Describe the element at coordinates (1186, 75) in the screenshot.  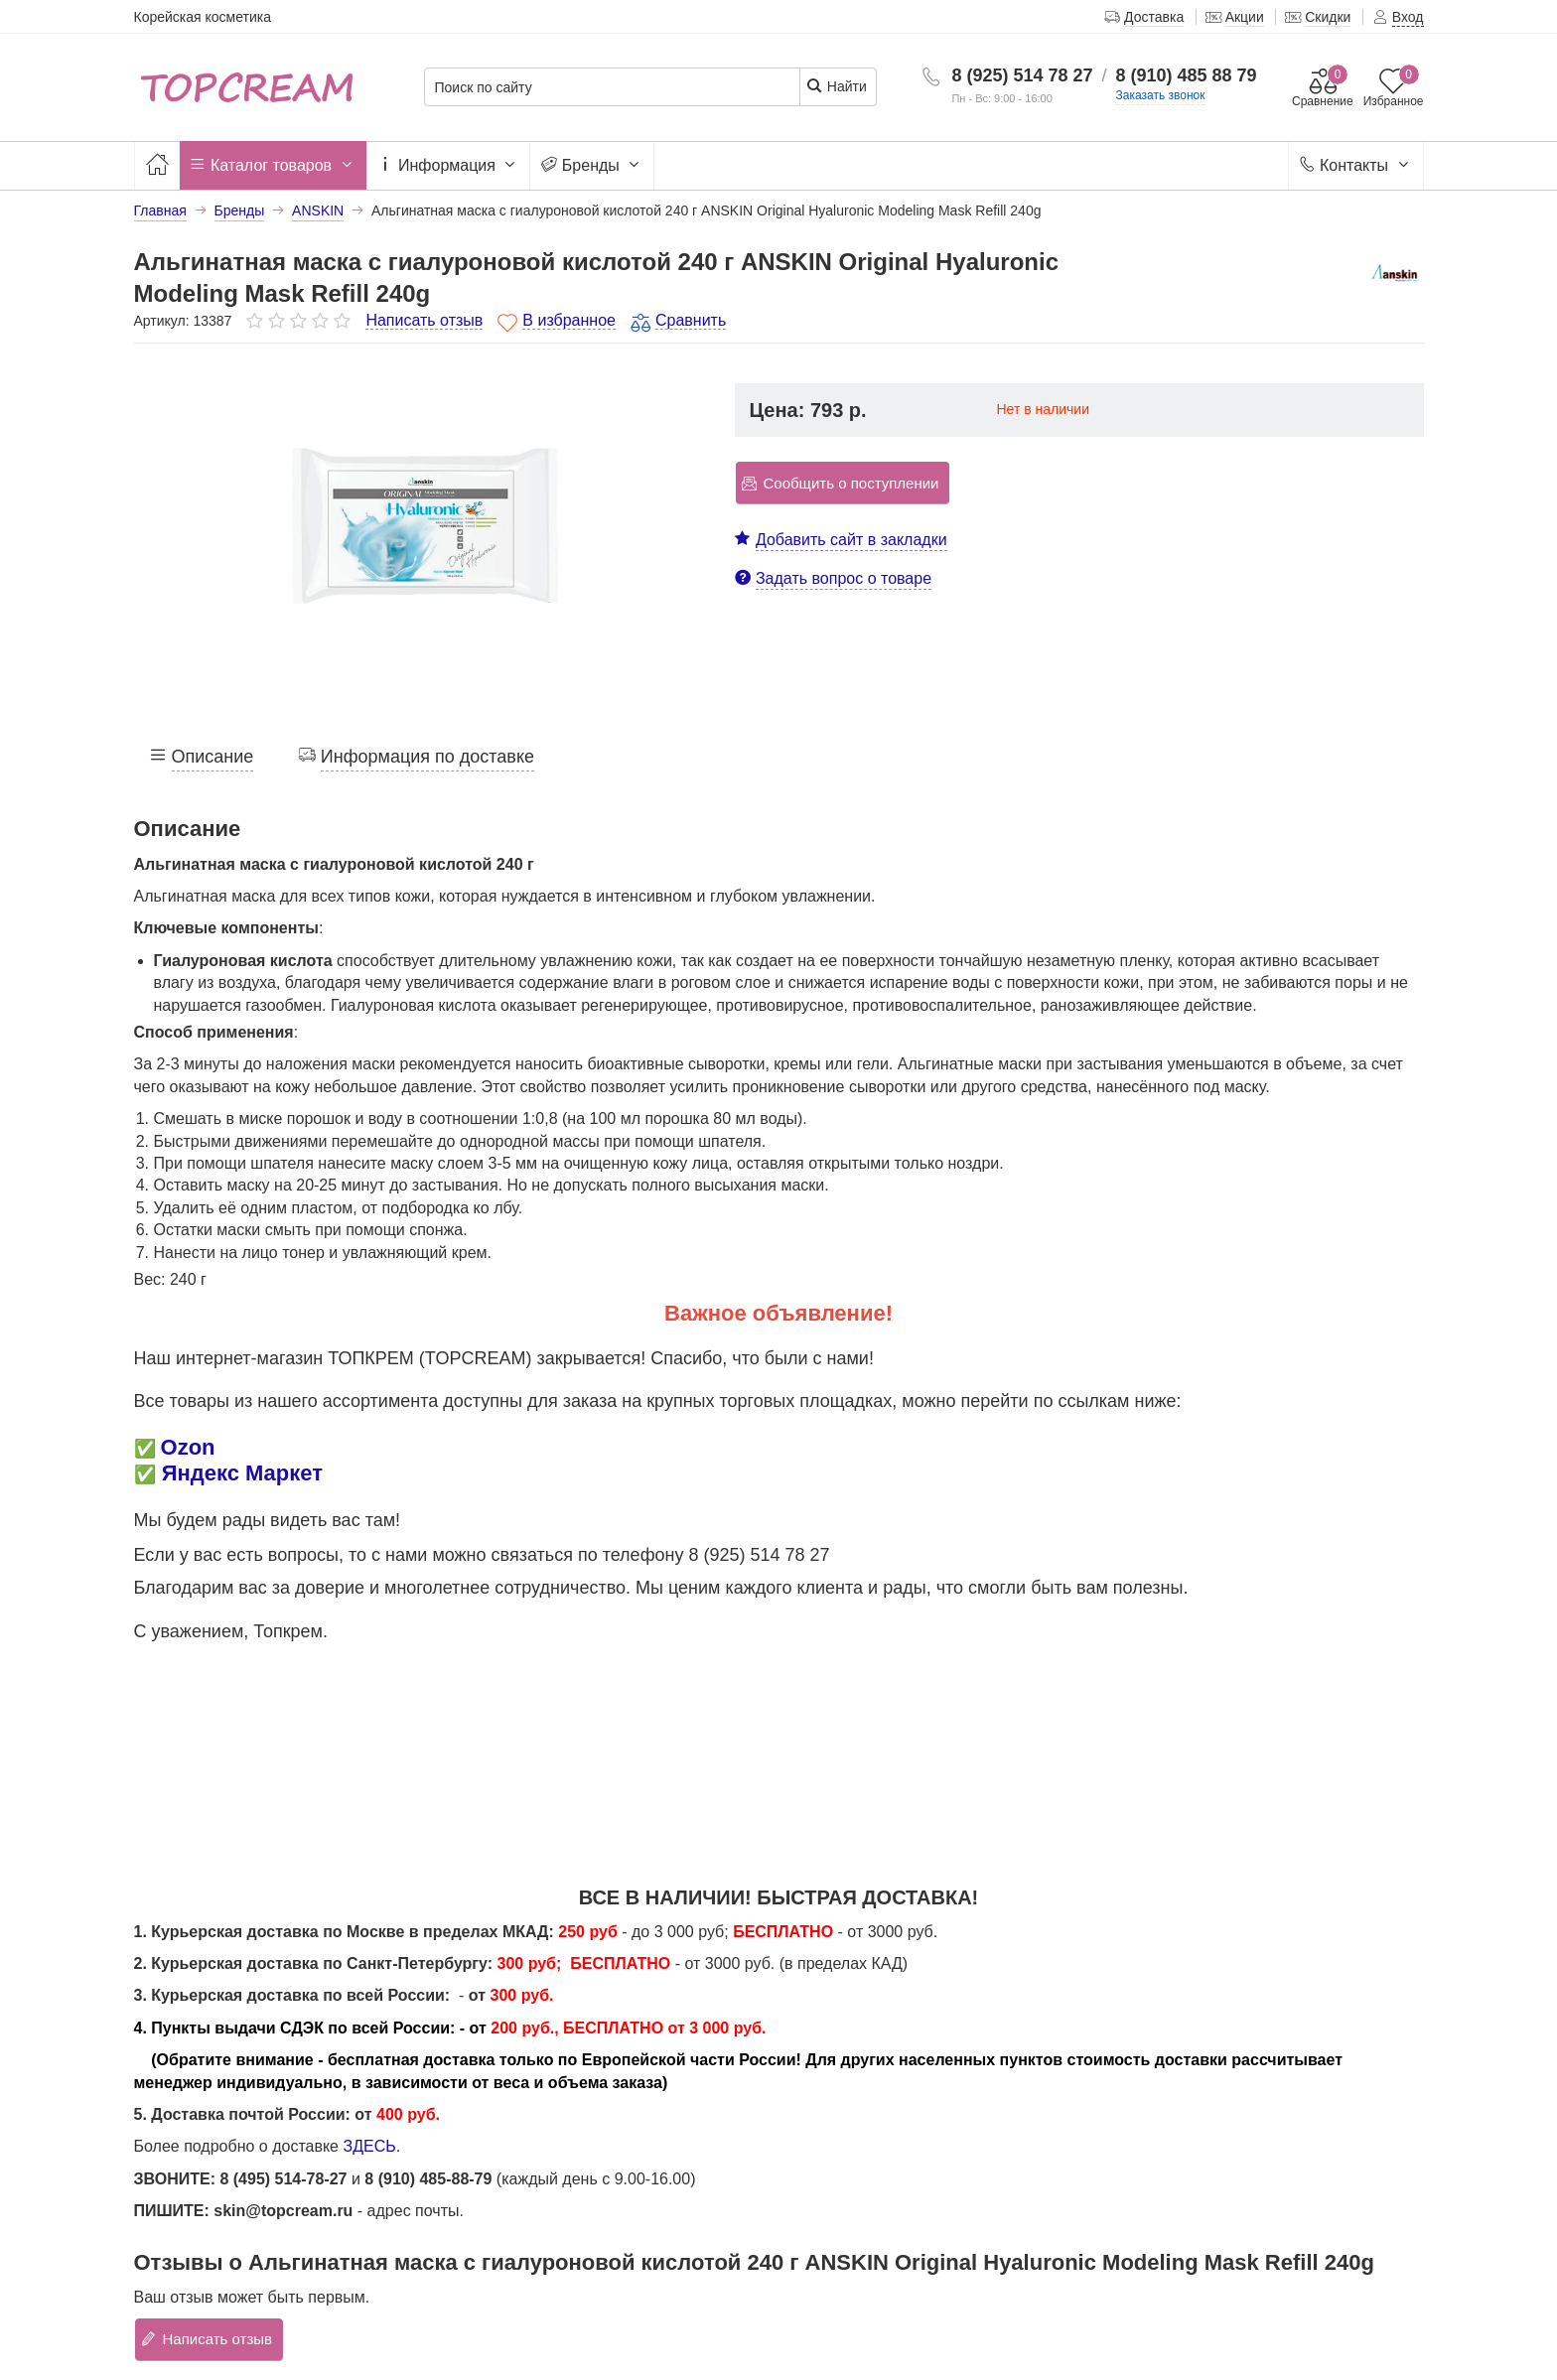
I see `8 (910) 485 88 79` at that location.